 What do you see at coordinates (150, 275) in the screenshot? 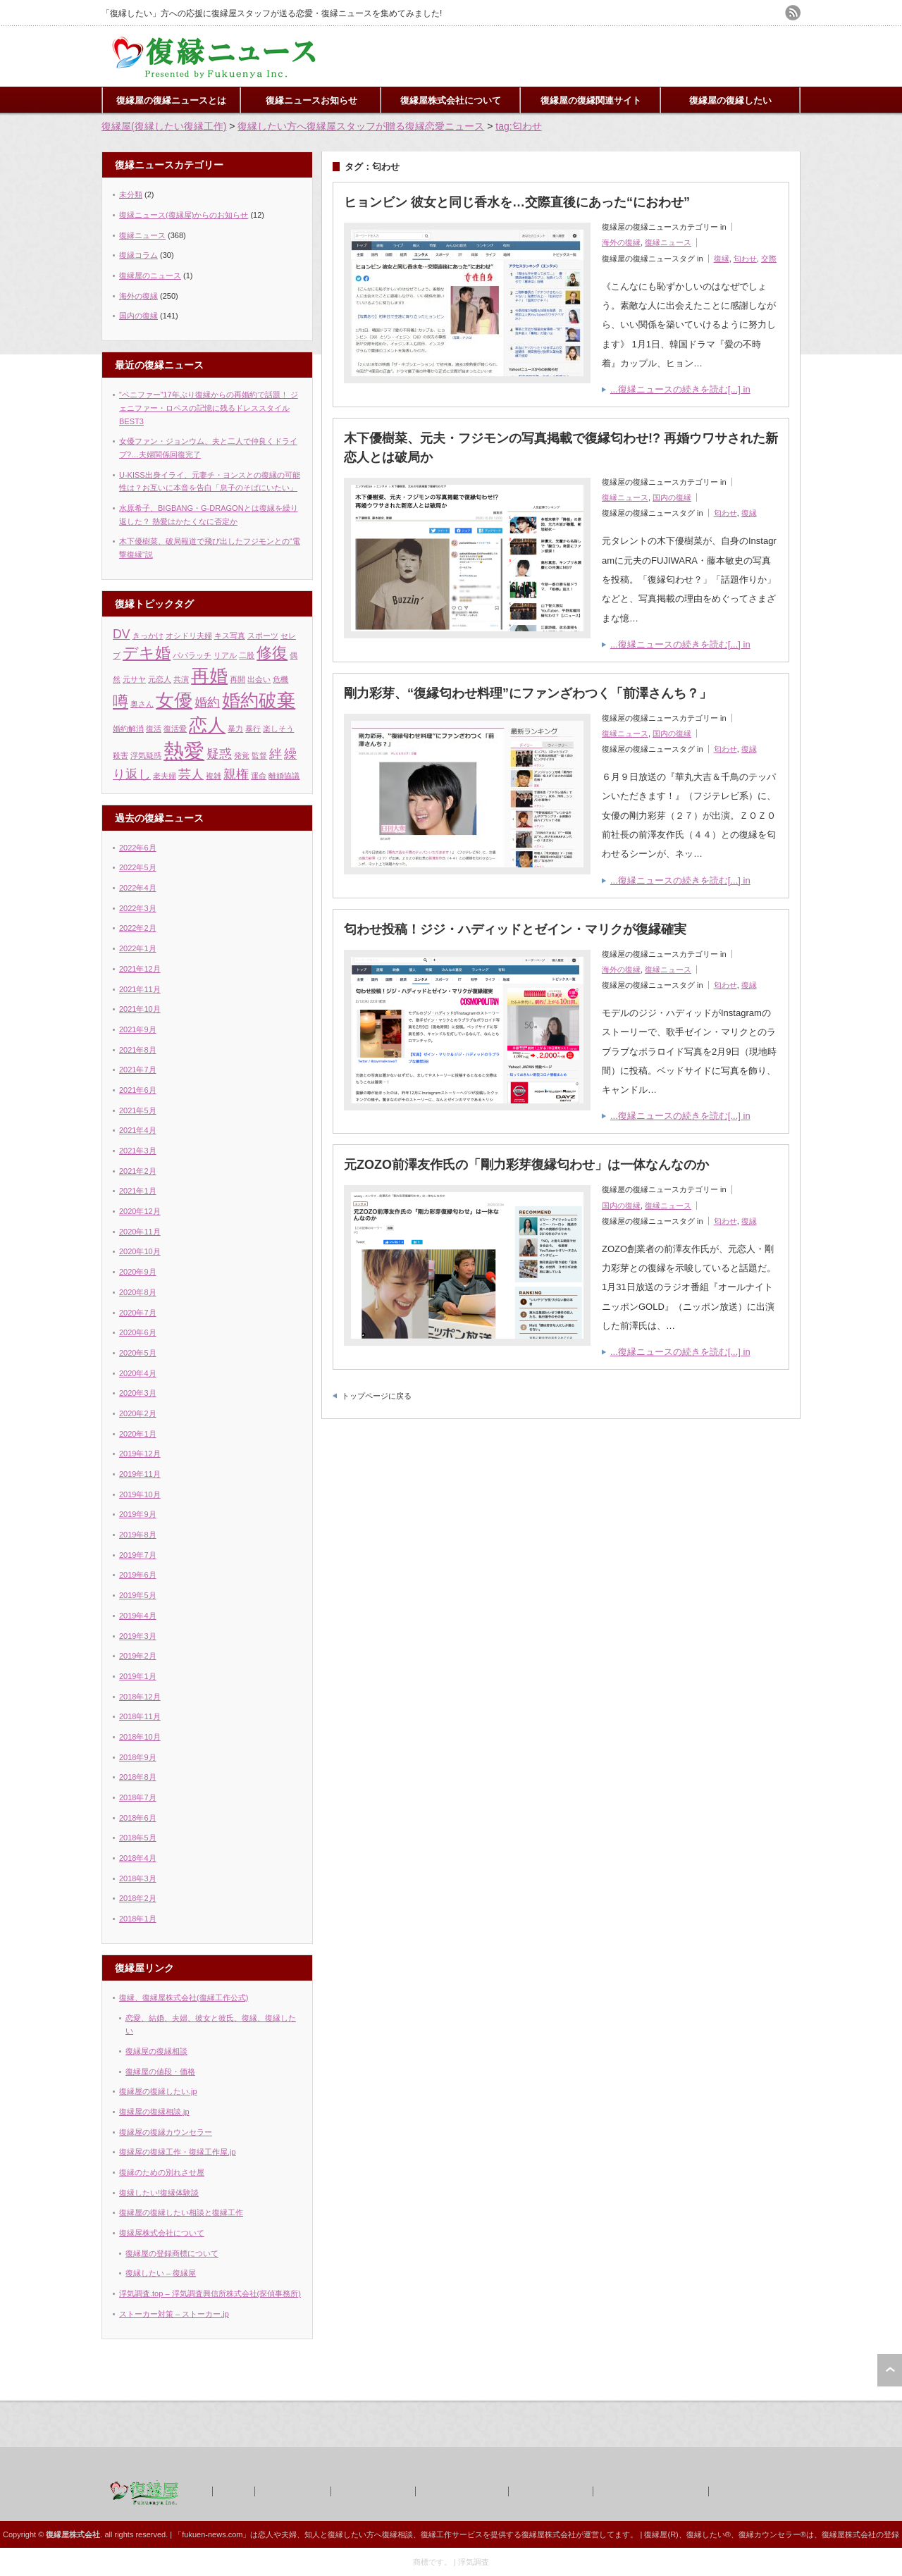
I see `復縁屋のニュース` at bounding box center [150, 275].